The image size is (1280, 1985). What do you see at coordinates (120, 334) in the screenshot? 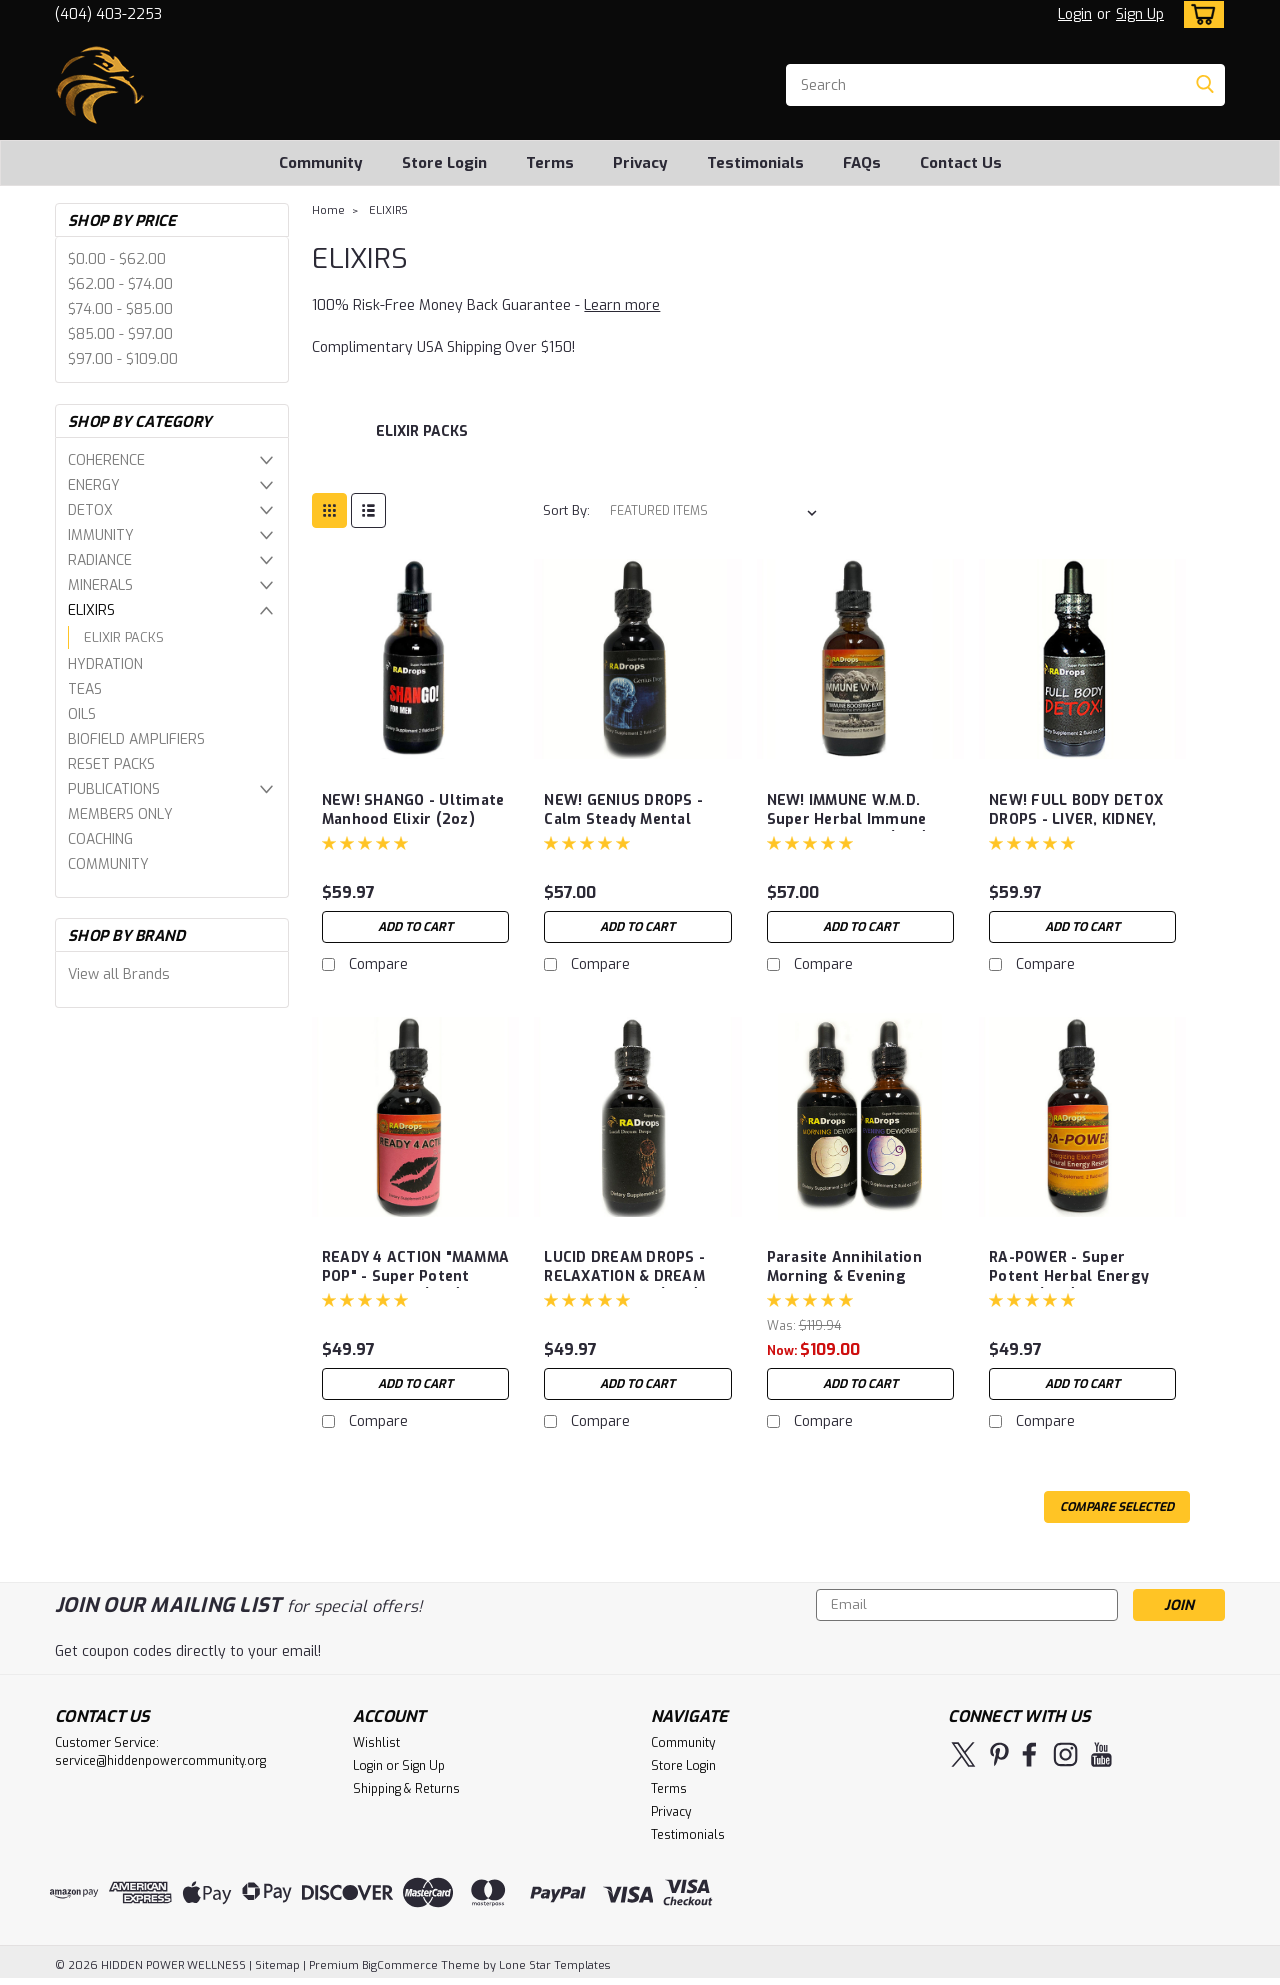
I see `$85.00 - $97.00` at bounding box center [120, 334].